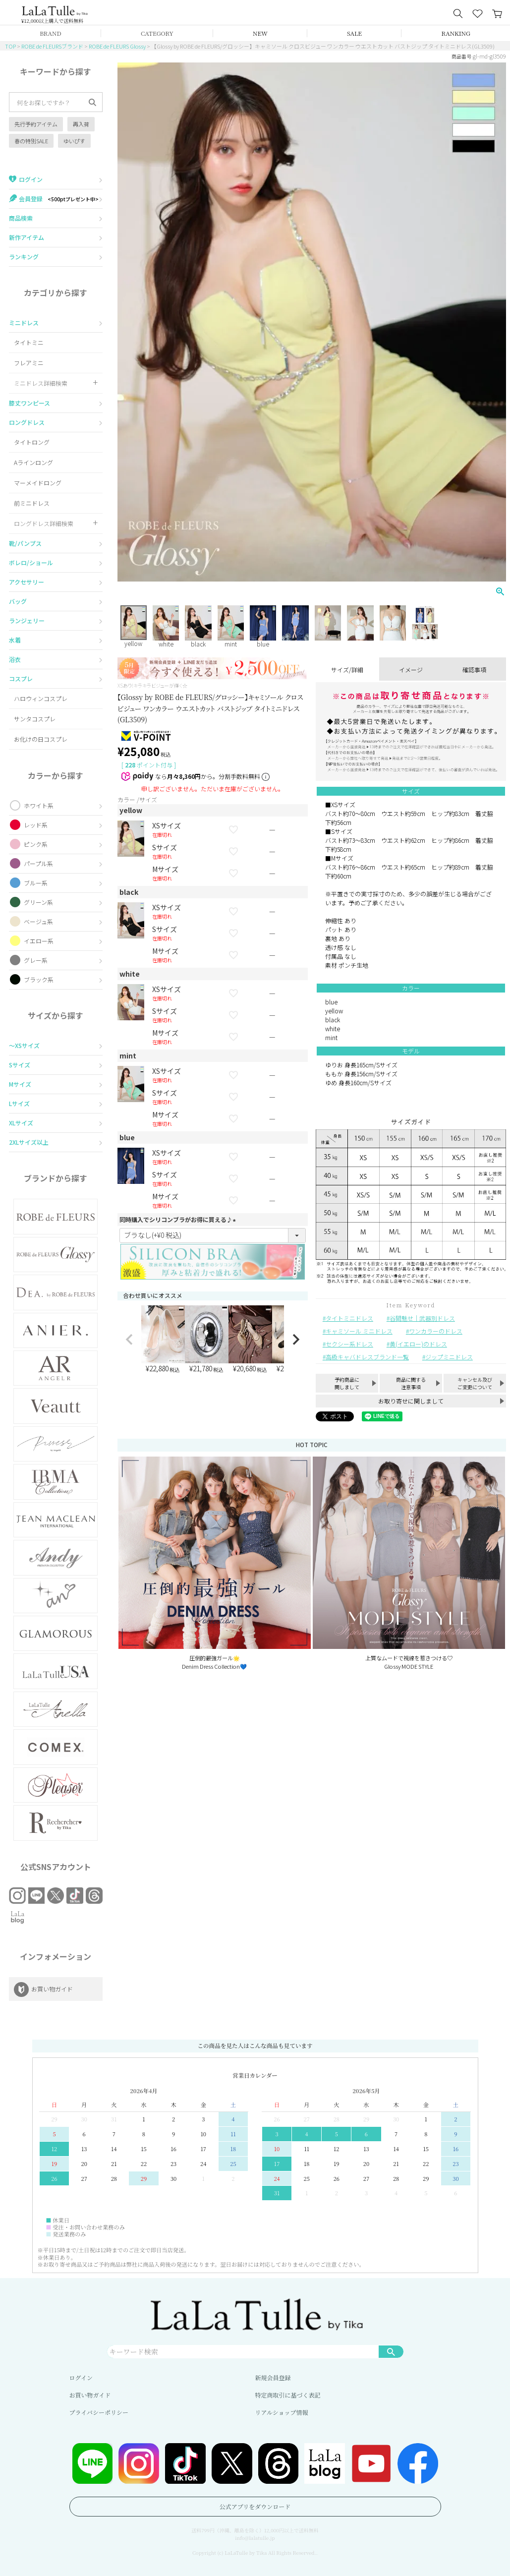 The image size is (510, 2576). What do you see at coordinates (43, 523) in the screenshot?
I see `ロングドレス詳細検索` at bounding box center [43, 523].